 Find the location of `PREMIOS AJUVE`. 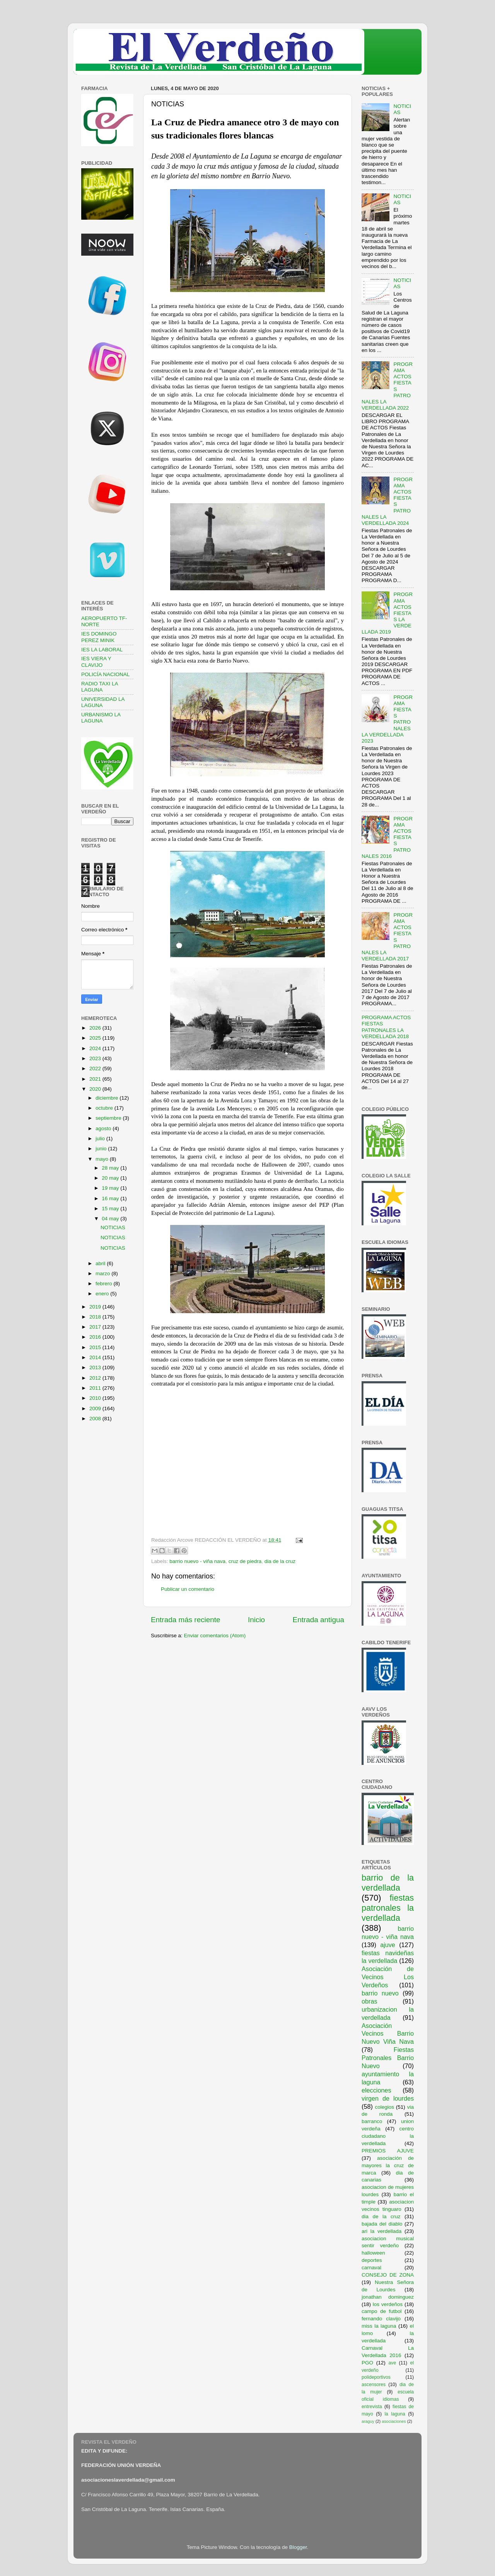

PREMIOS AJUVE is located at coordinates (388, 2151).